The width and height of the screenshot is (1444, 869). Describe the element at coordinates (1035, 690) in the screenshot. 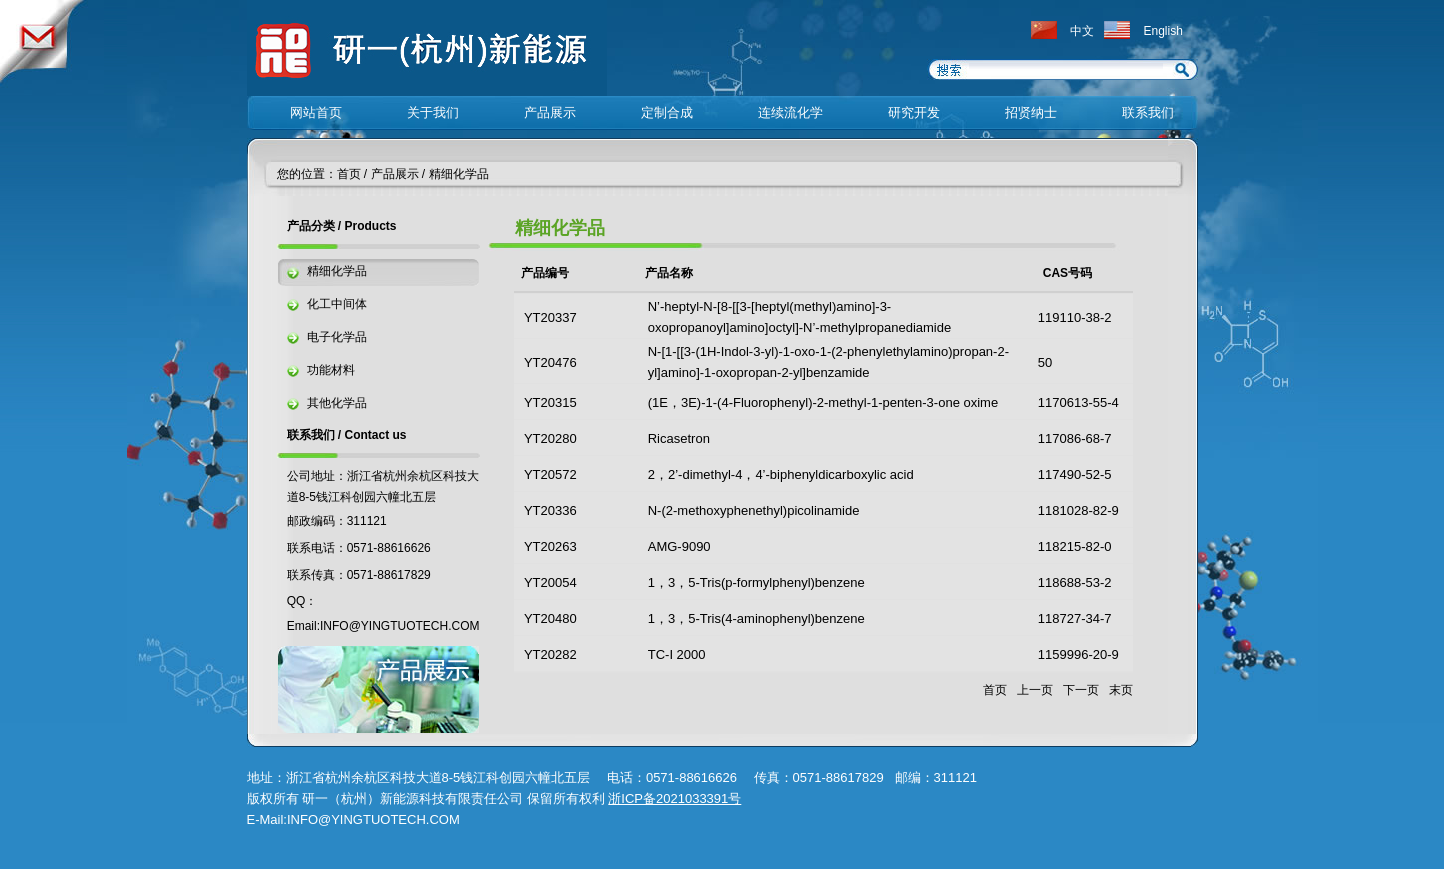

I see `上一页` at that location.